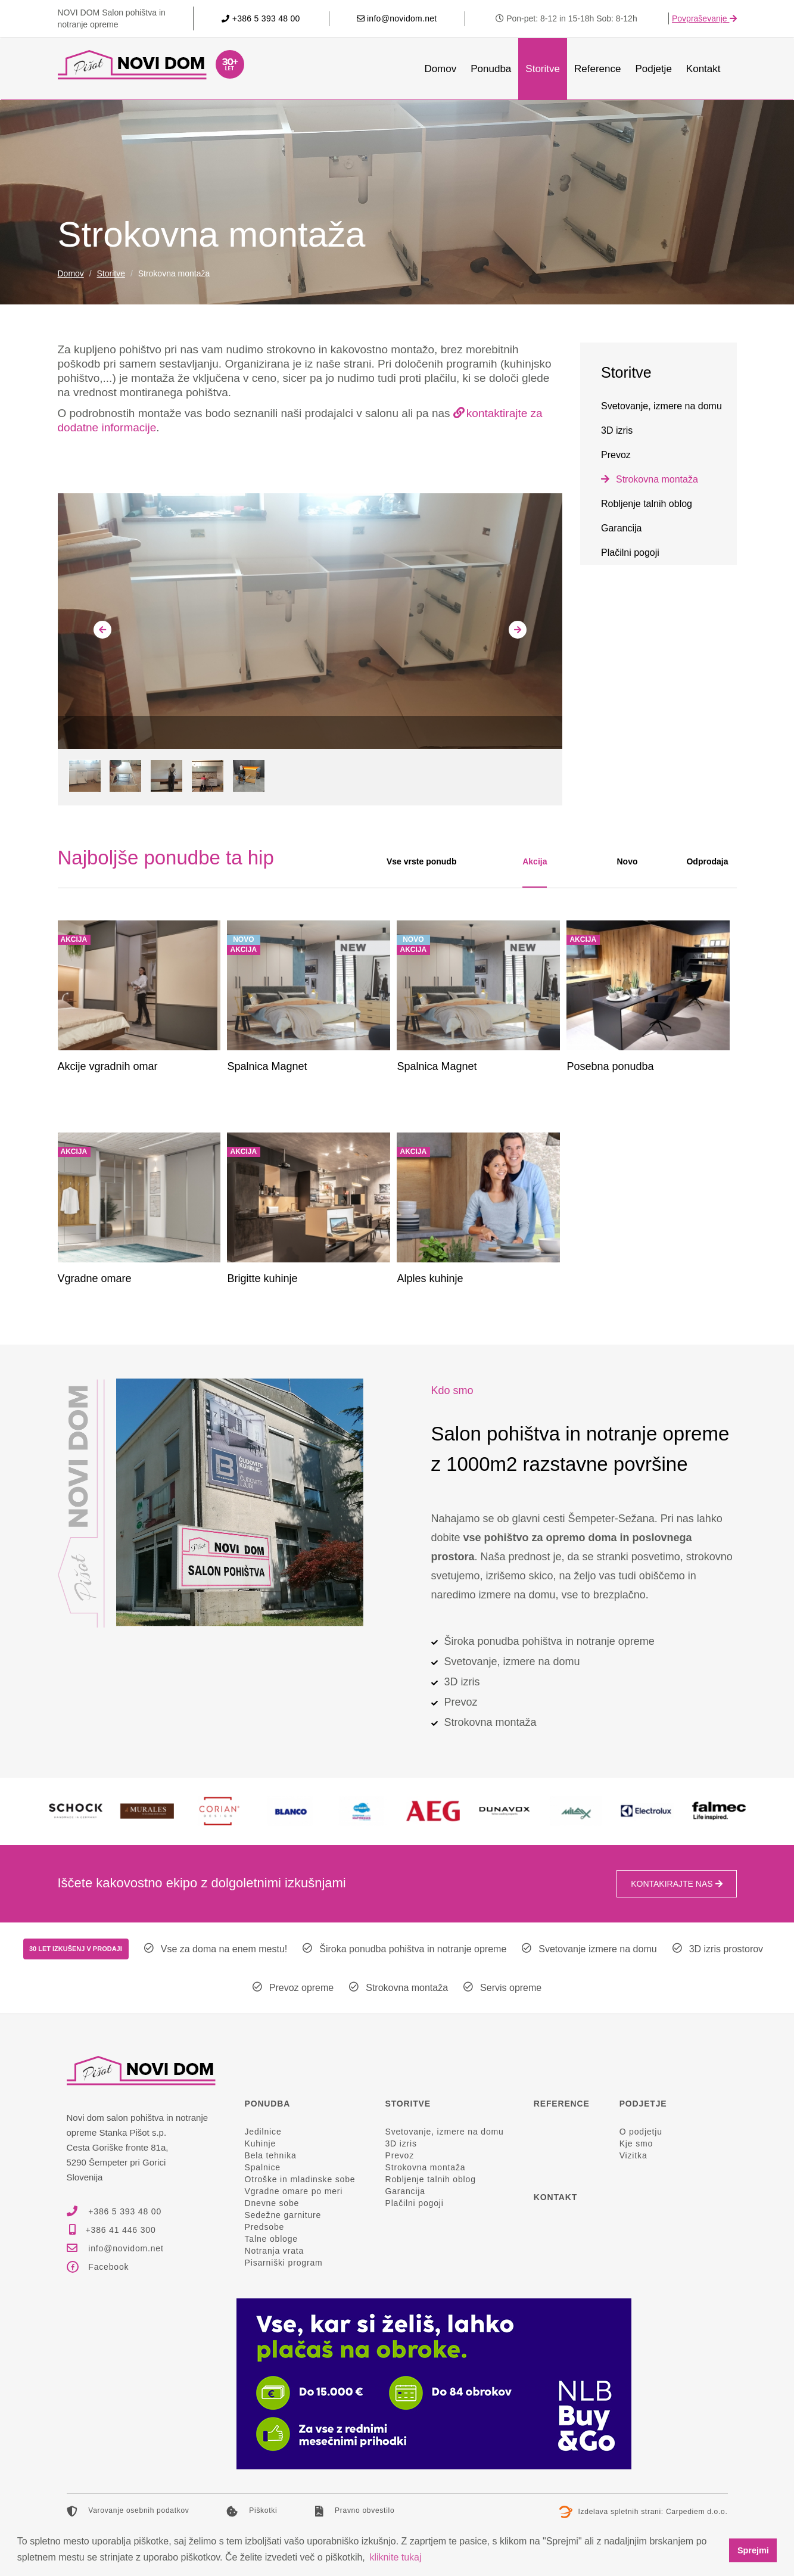 This screenshot has height=2576, width=794. What do you see at coordinates (753, 2550) in the screenshot?
I see `Sprejmi [button]` at bounding box center [753, 2550].